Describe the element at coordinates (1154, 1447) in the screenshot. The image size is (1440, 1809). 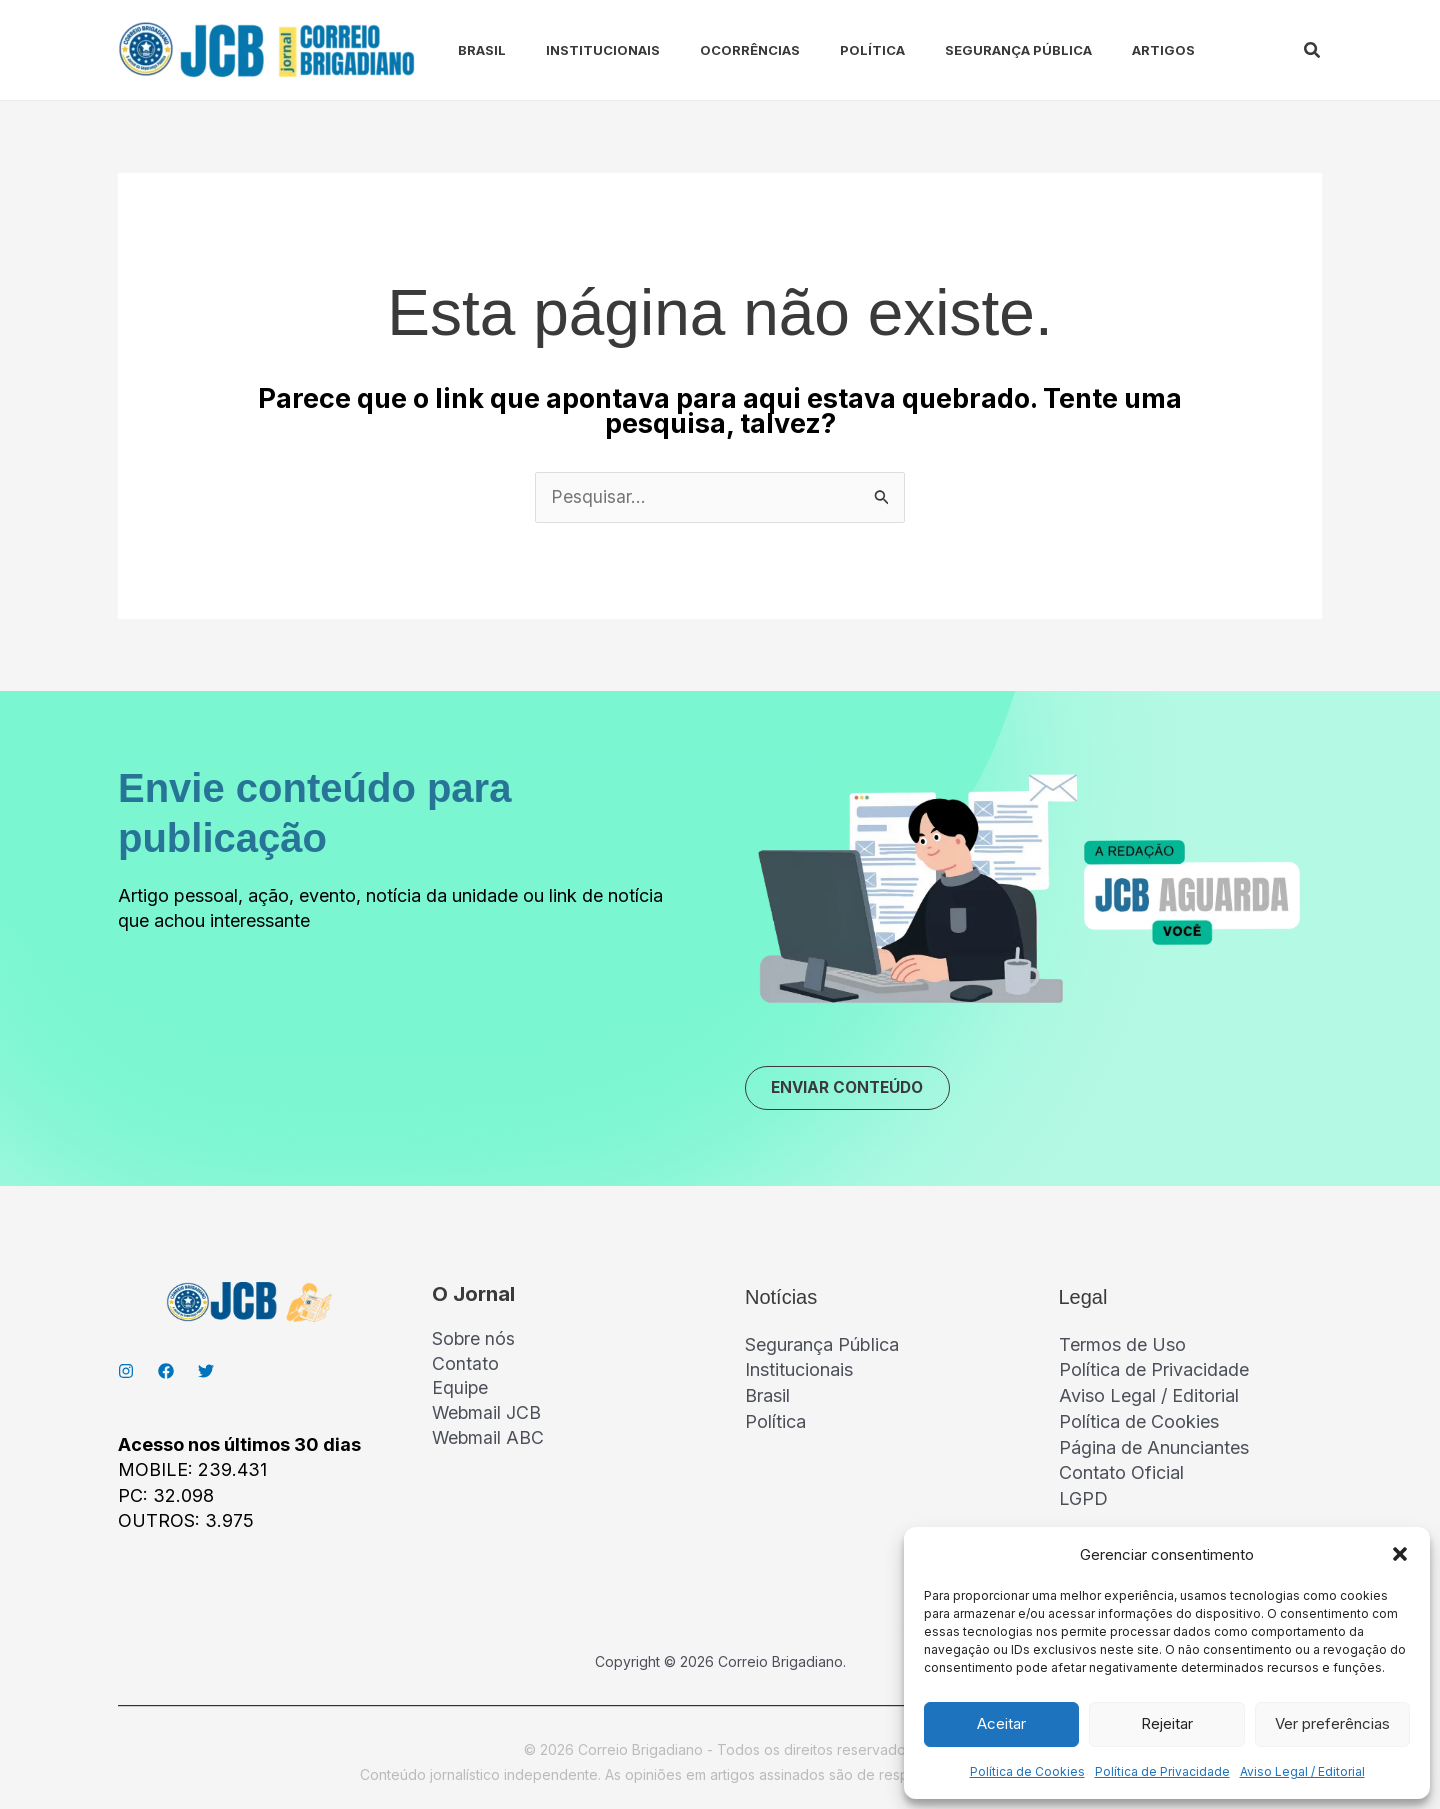
I see `Página de Anunciantes` at that location.